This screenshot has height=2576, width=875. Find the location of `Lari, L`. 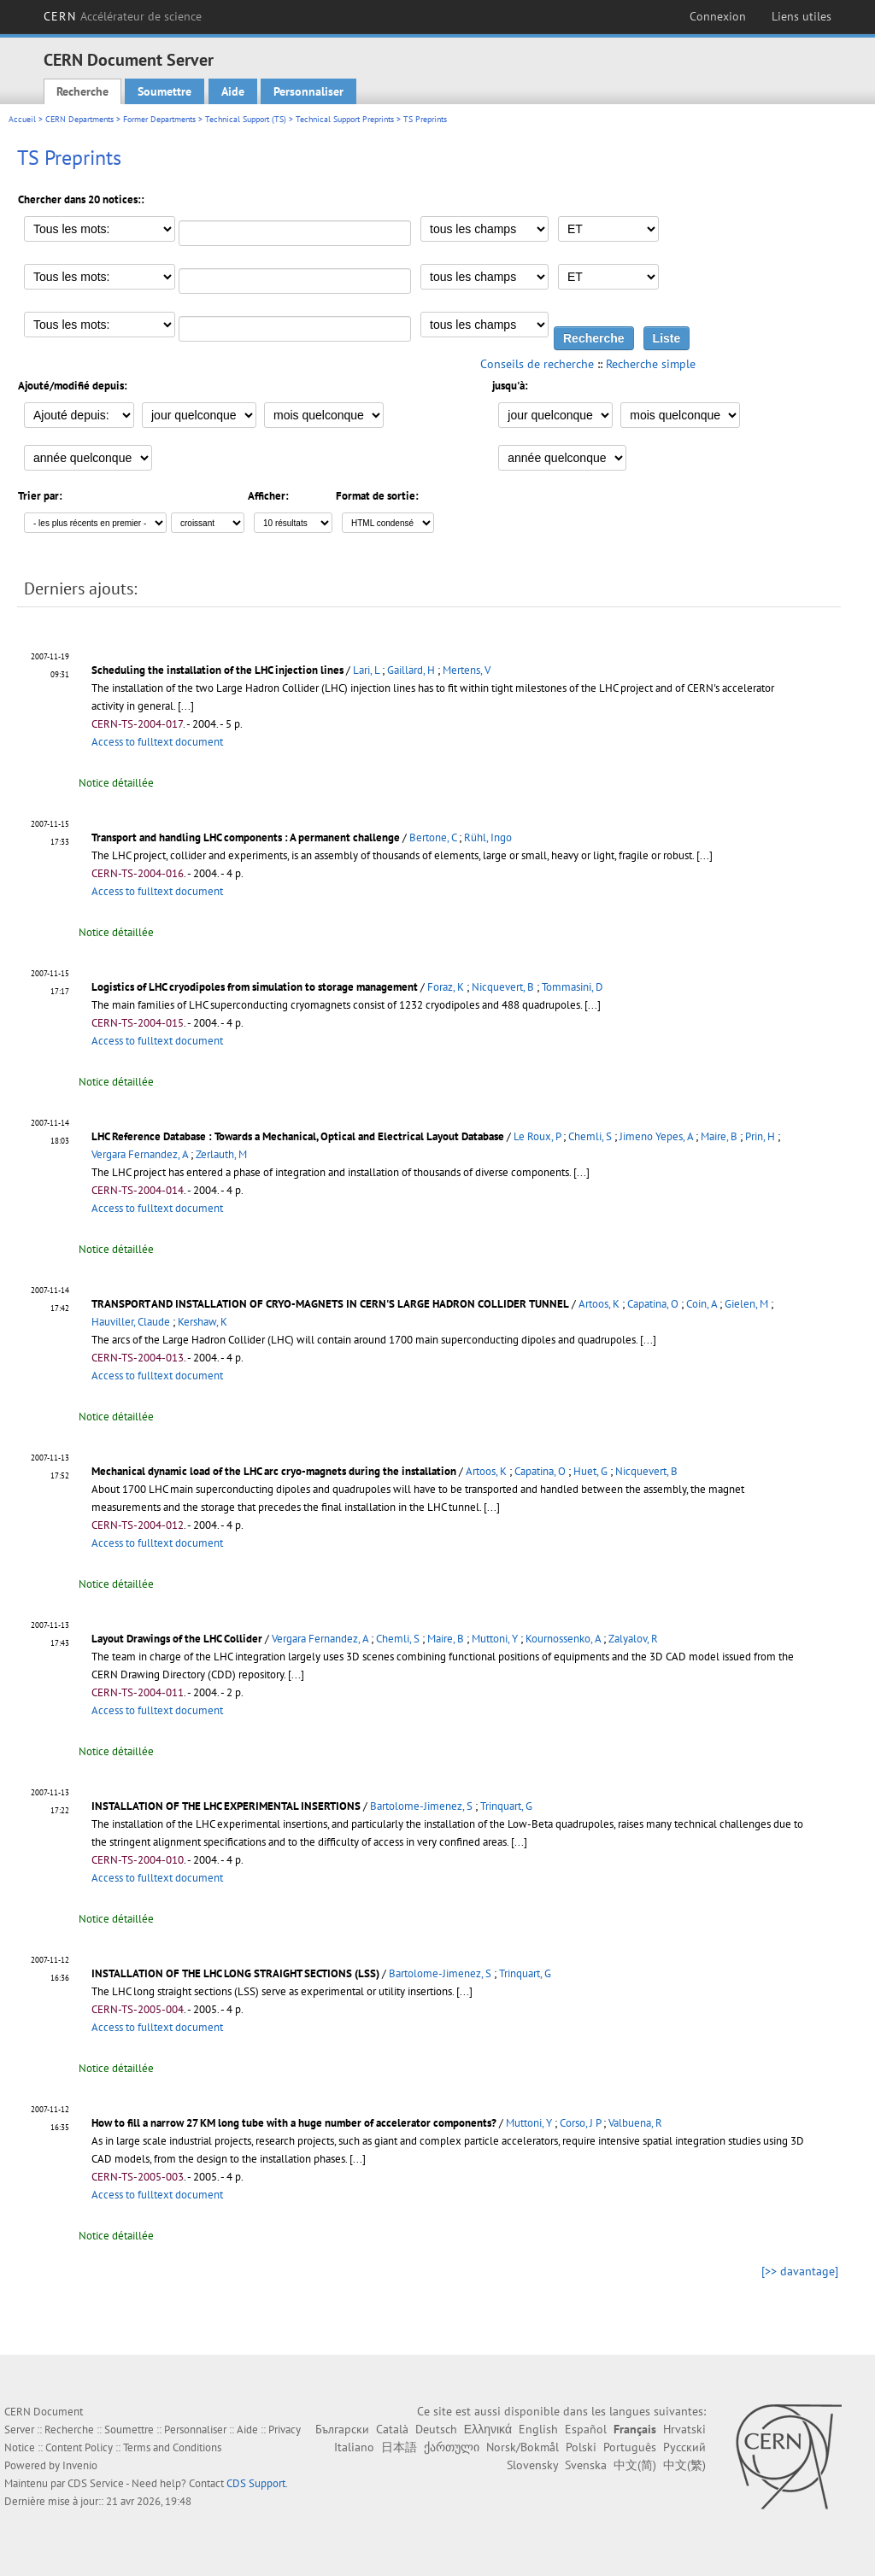

Lari, L is located at coordinates (366, 670).